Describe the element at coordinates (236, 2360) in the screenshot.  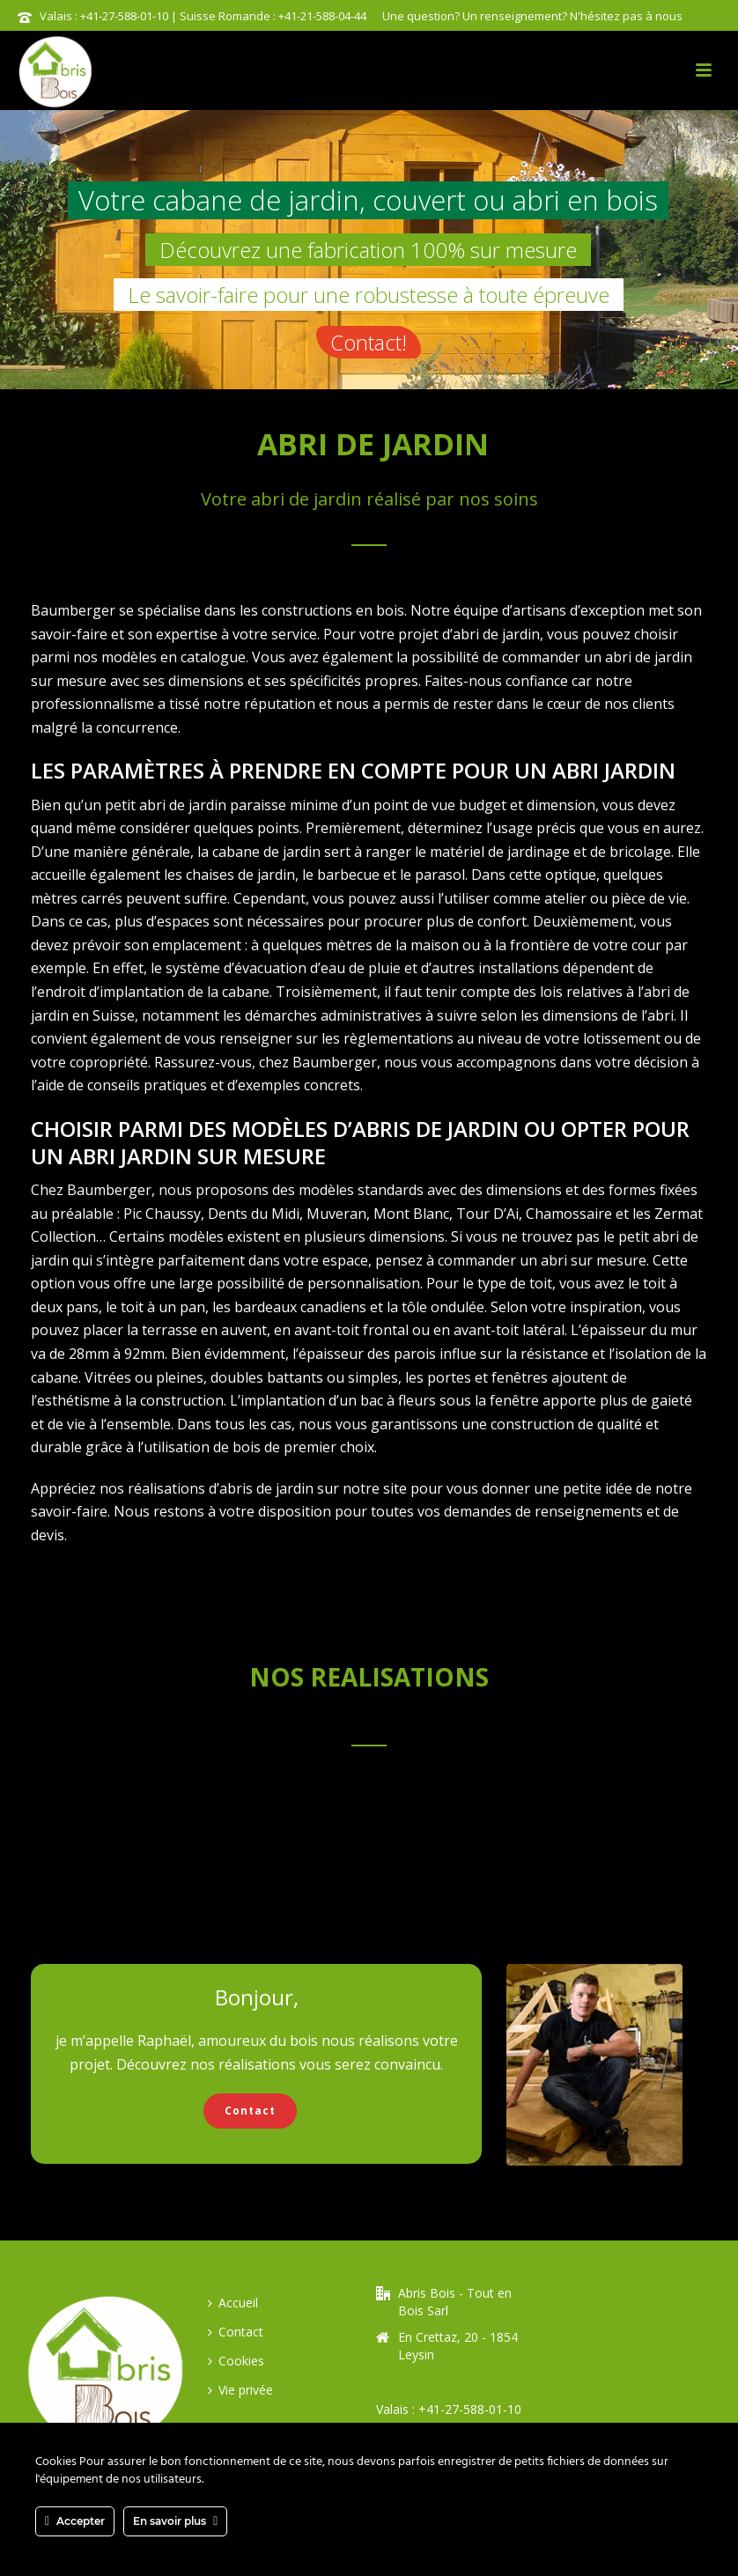
I see `Cookies` at that location.